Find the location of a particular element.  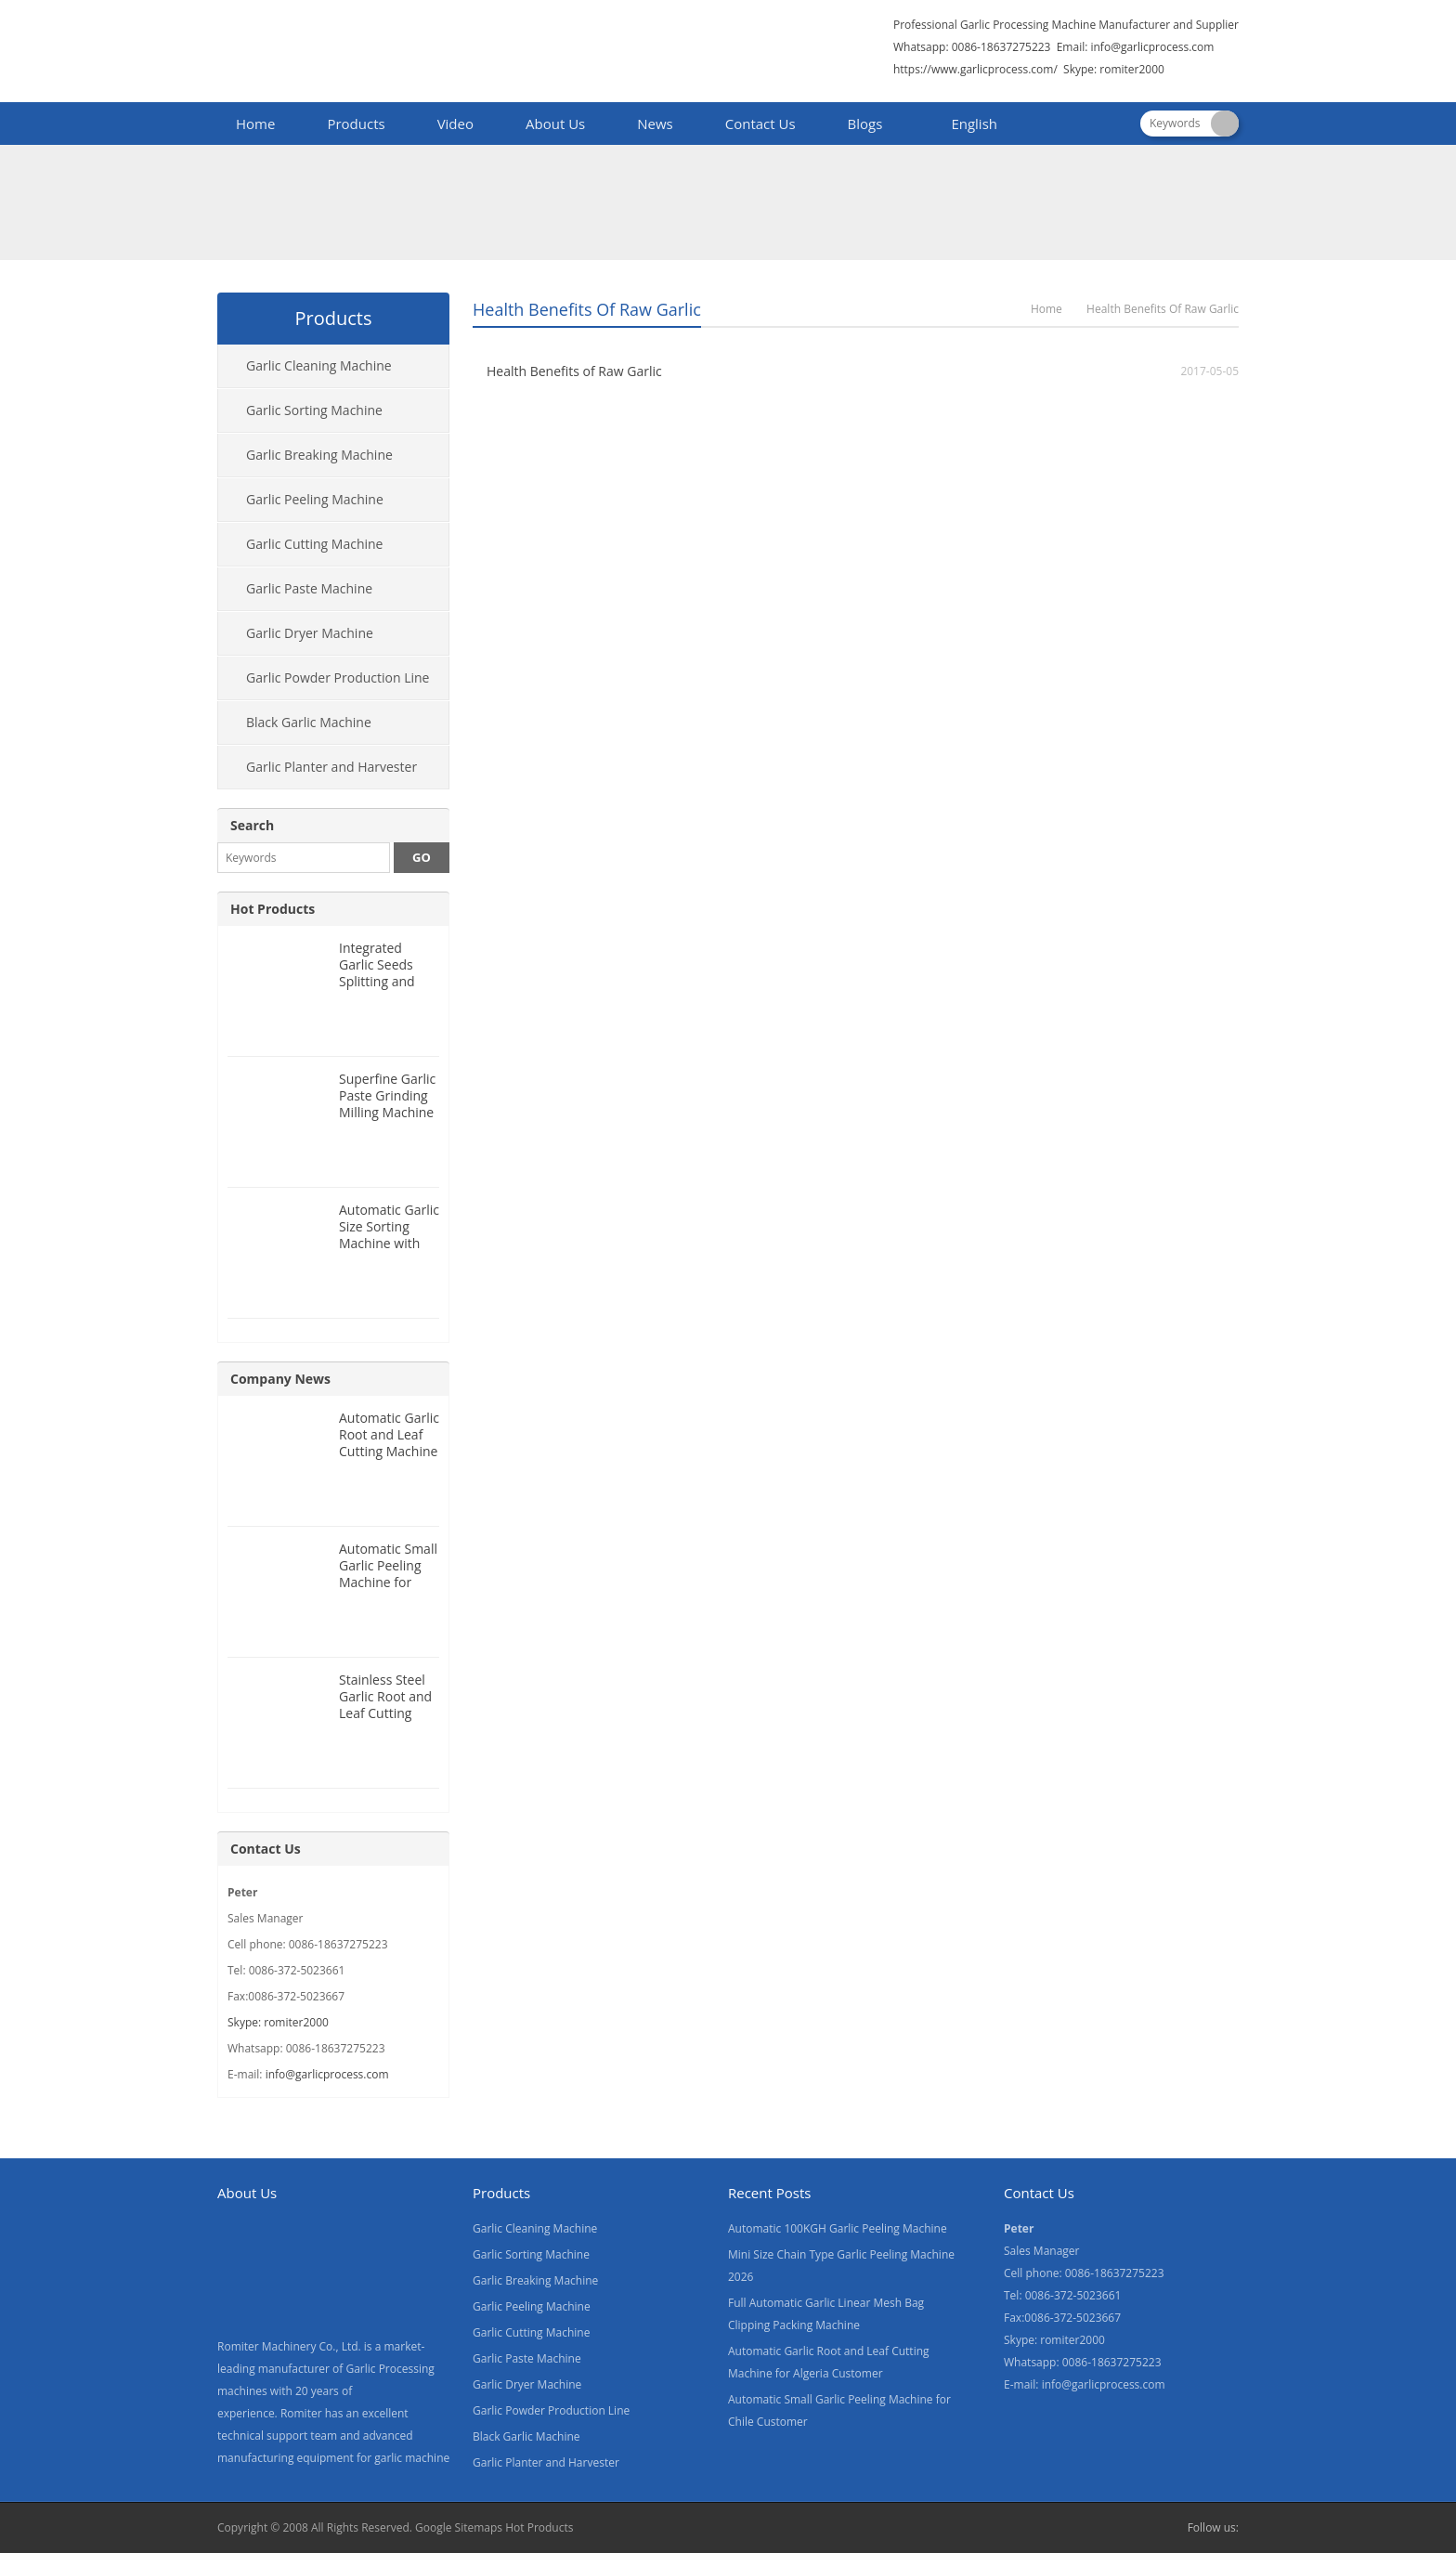

Hot Products is located at coordinates (272, 909).